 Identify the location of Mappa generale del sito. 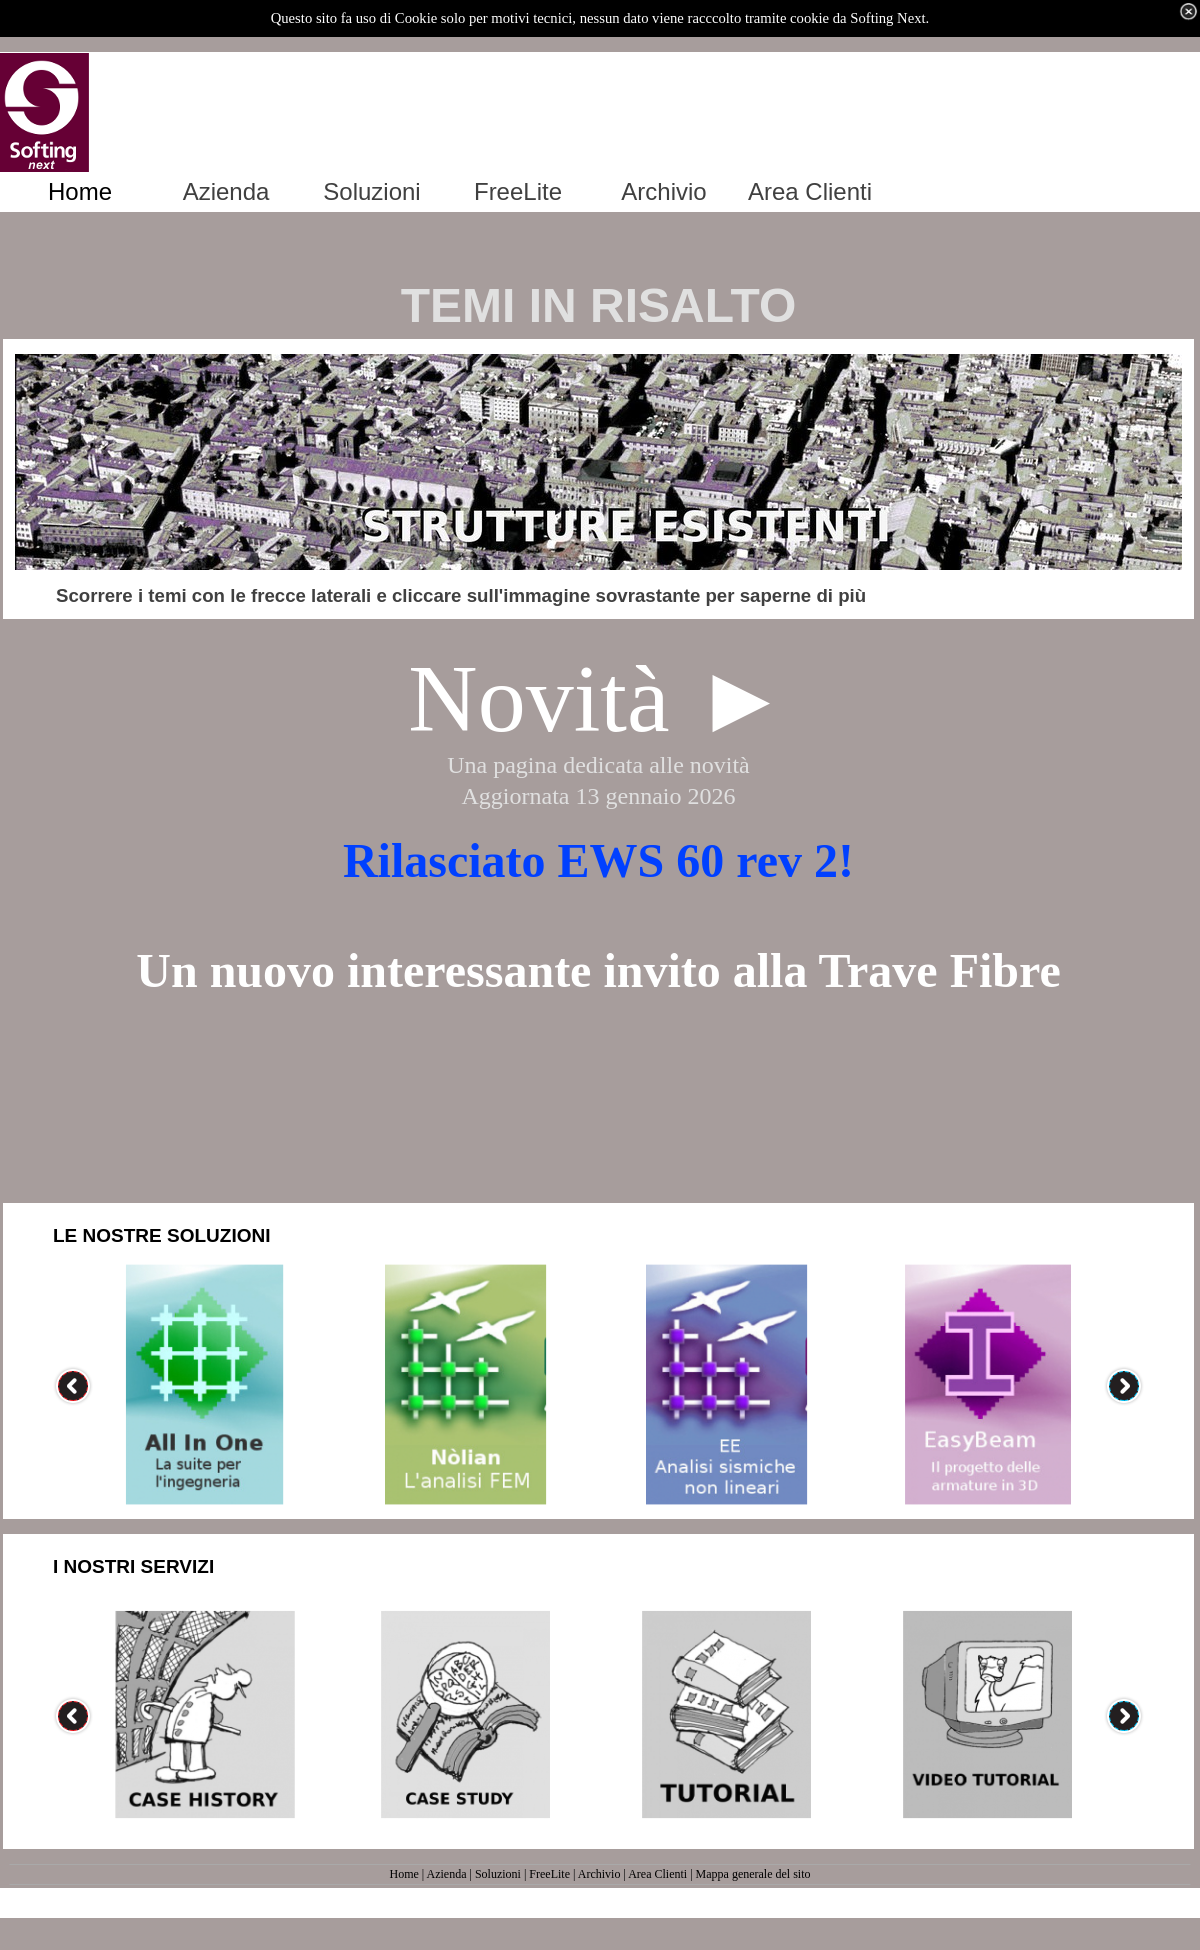
(753, 1874).